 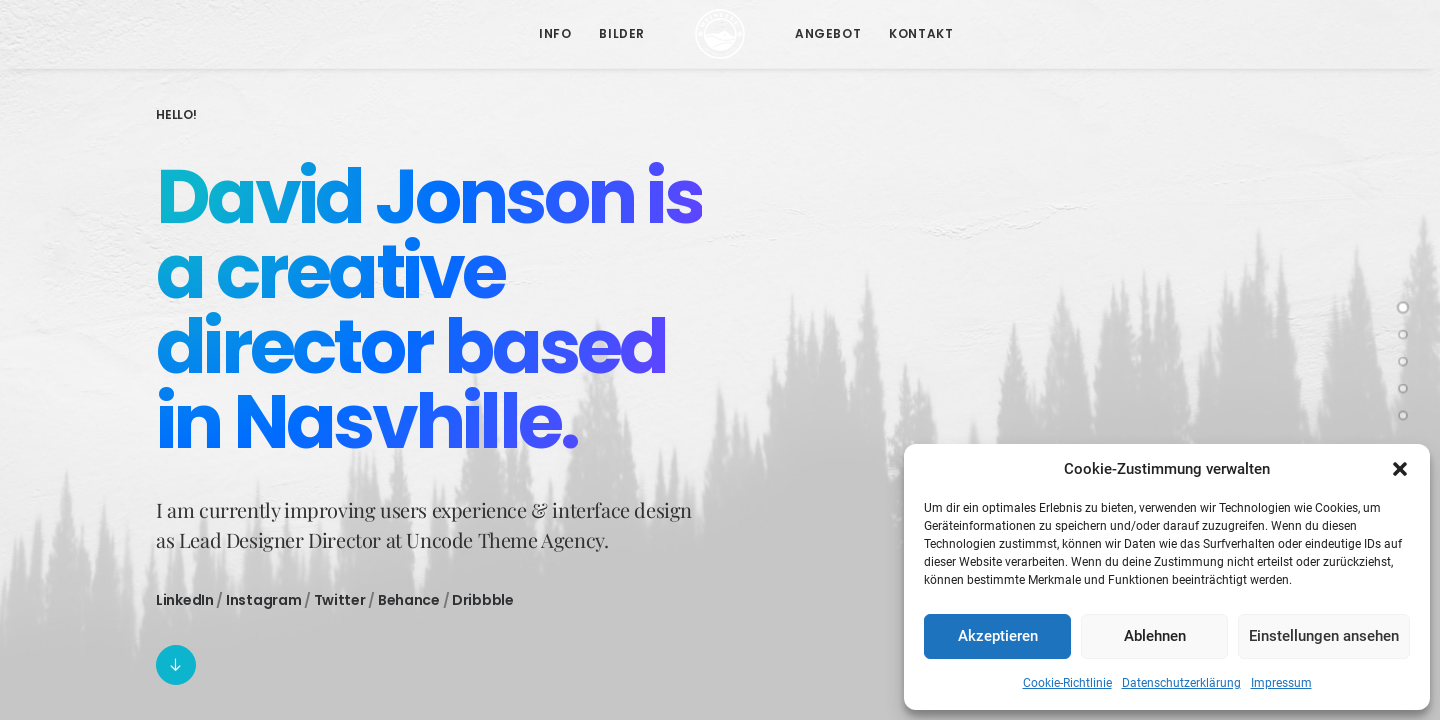 What do you see at coordinates (1155, 636) in the screenshot?
I see `Ablehnen` at bounding box center [1155, 636].